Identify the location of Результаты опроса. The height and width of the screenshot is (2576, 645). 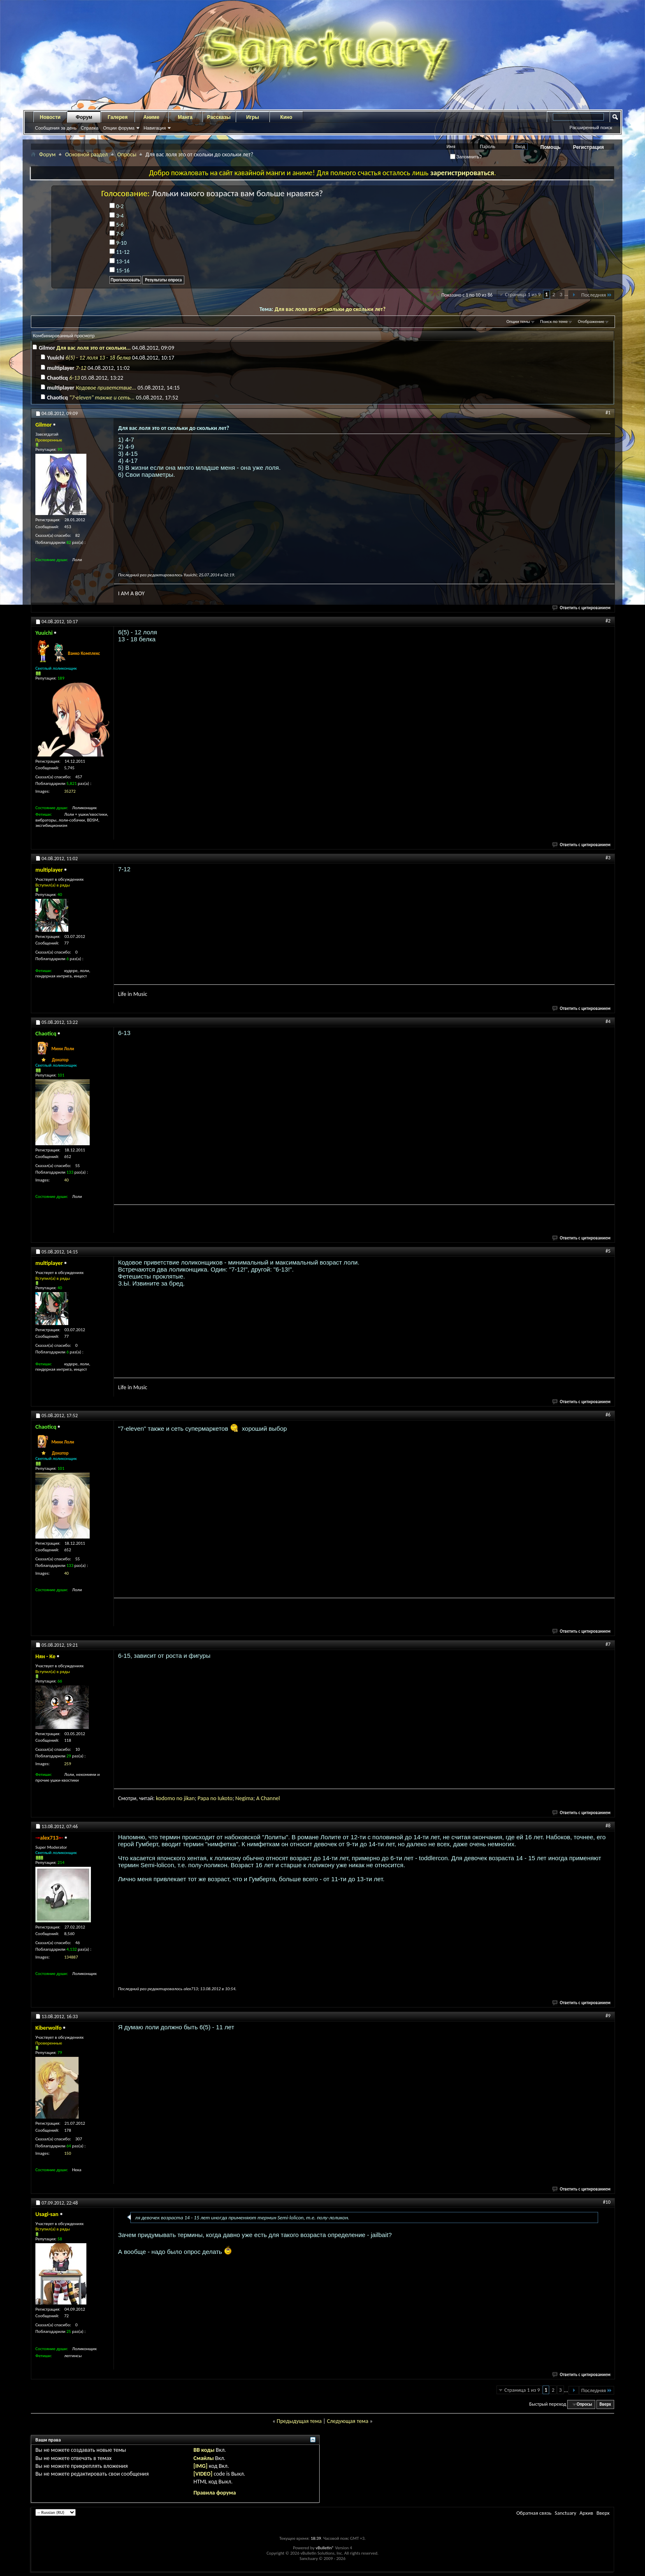
(163, 280).